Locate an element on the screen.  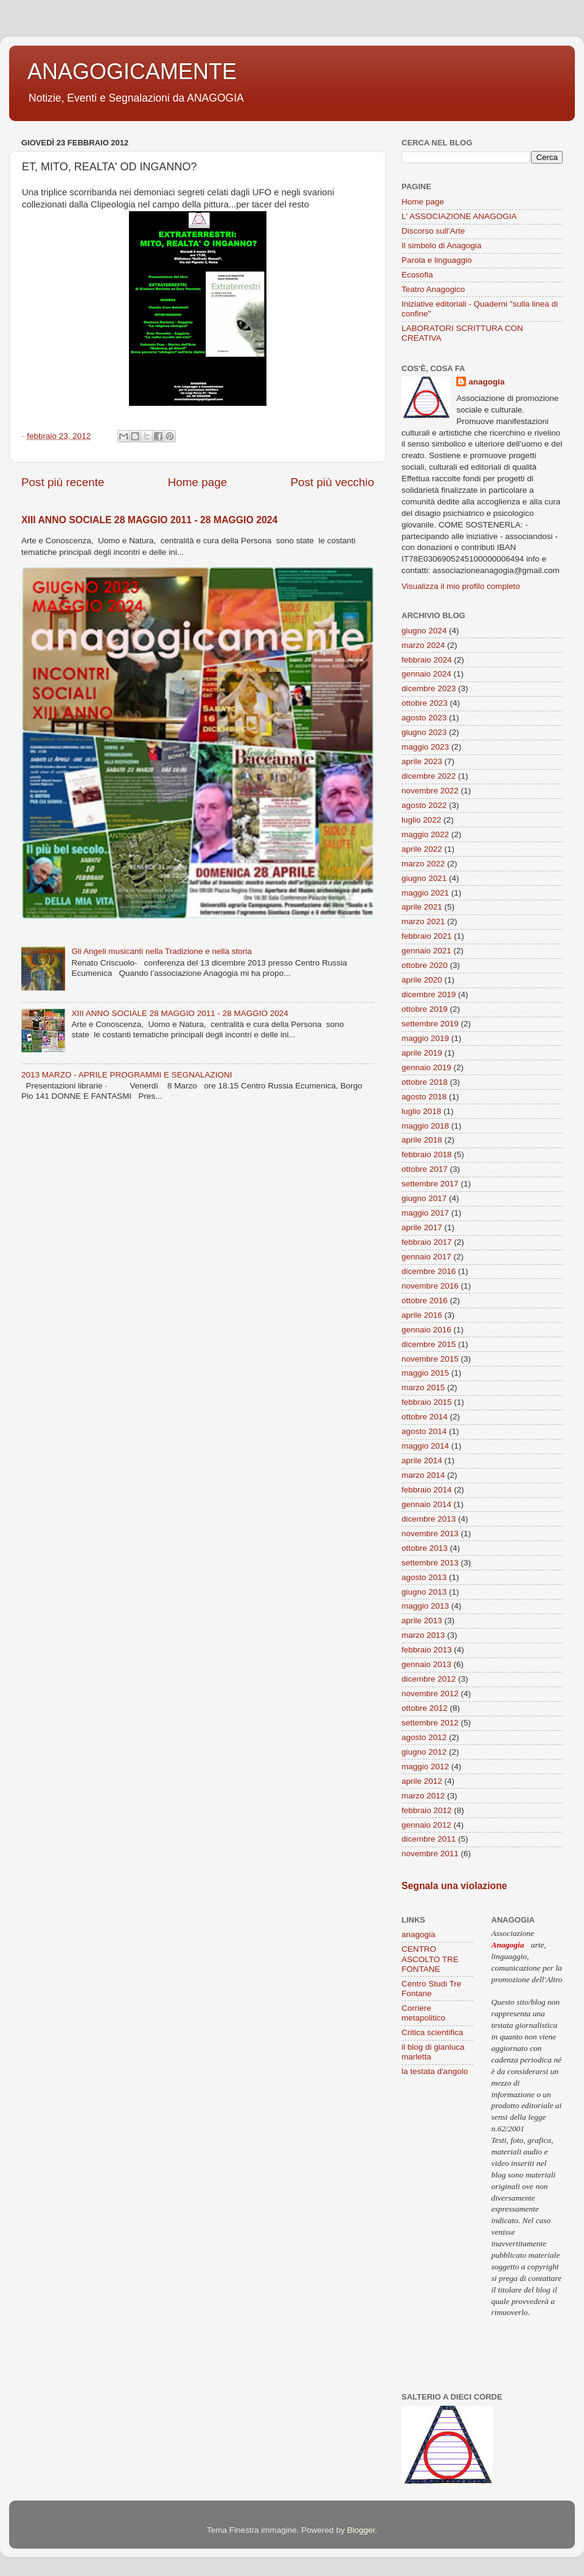
agosto 2012 is located at coordinates (424, 1737).